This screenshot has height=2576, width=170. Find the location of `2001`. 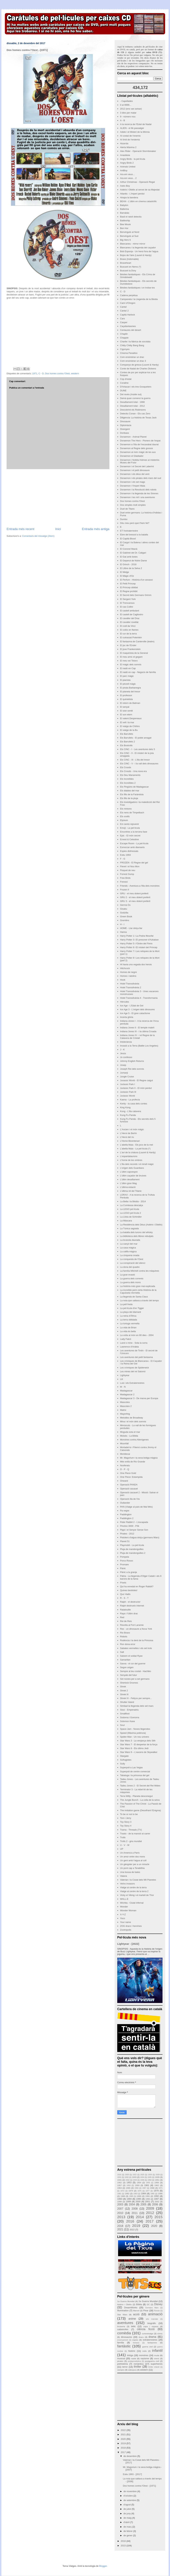

2001 is located at coordinates (147, 2201).